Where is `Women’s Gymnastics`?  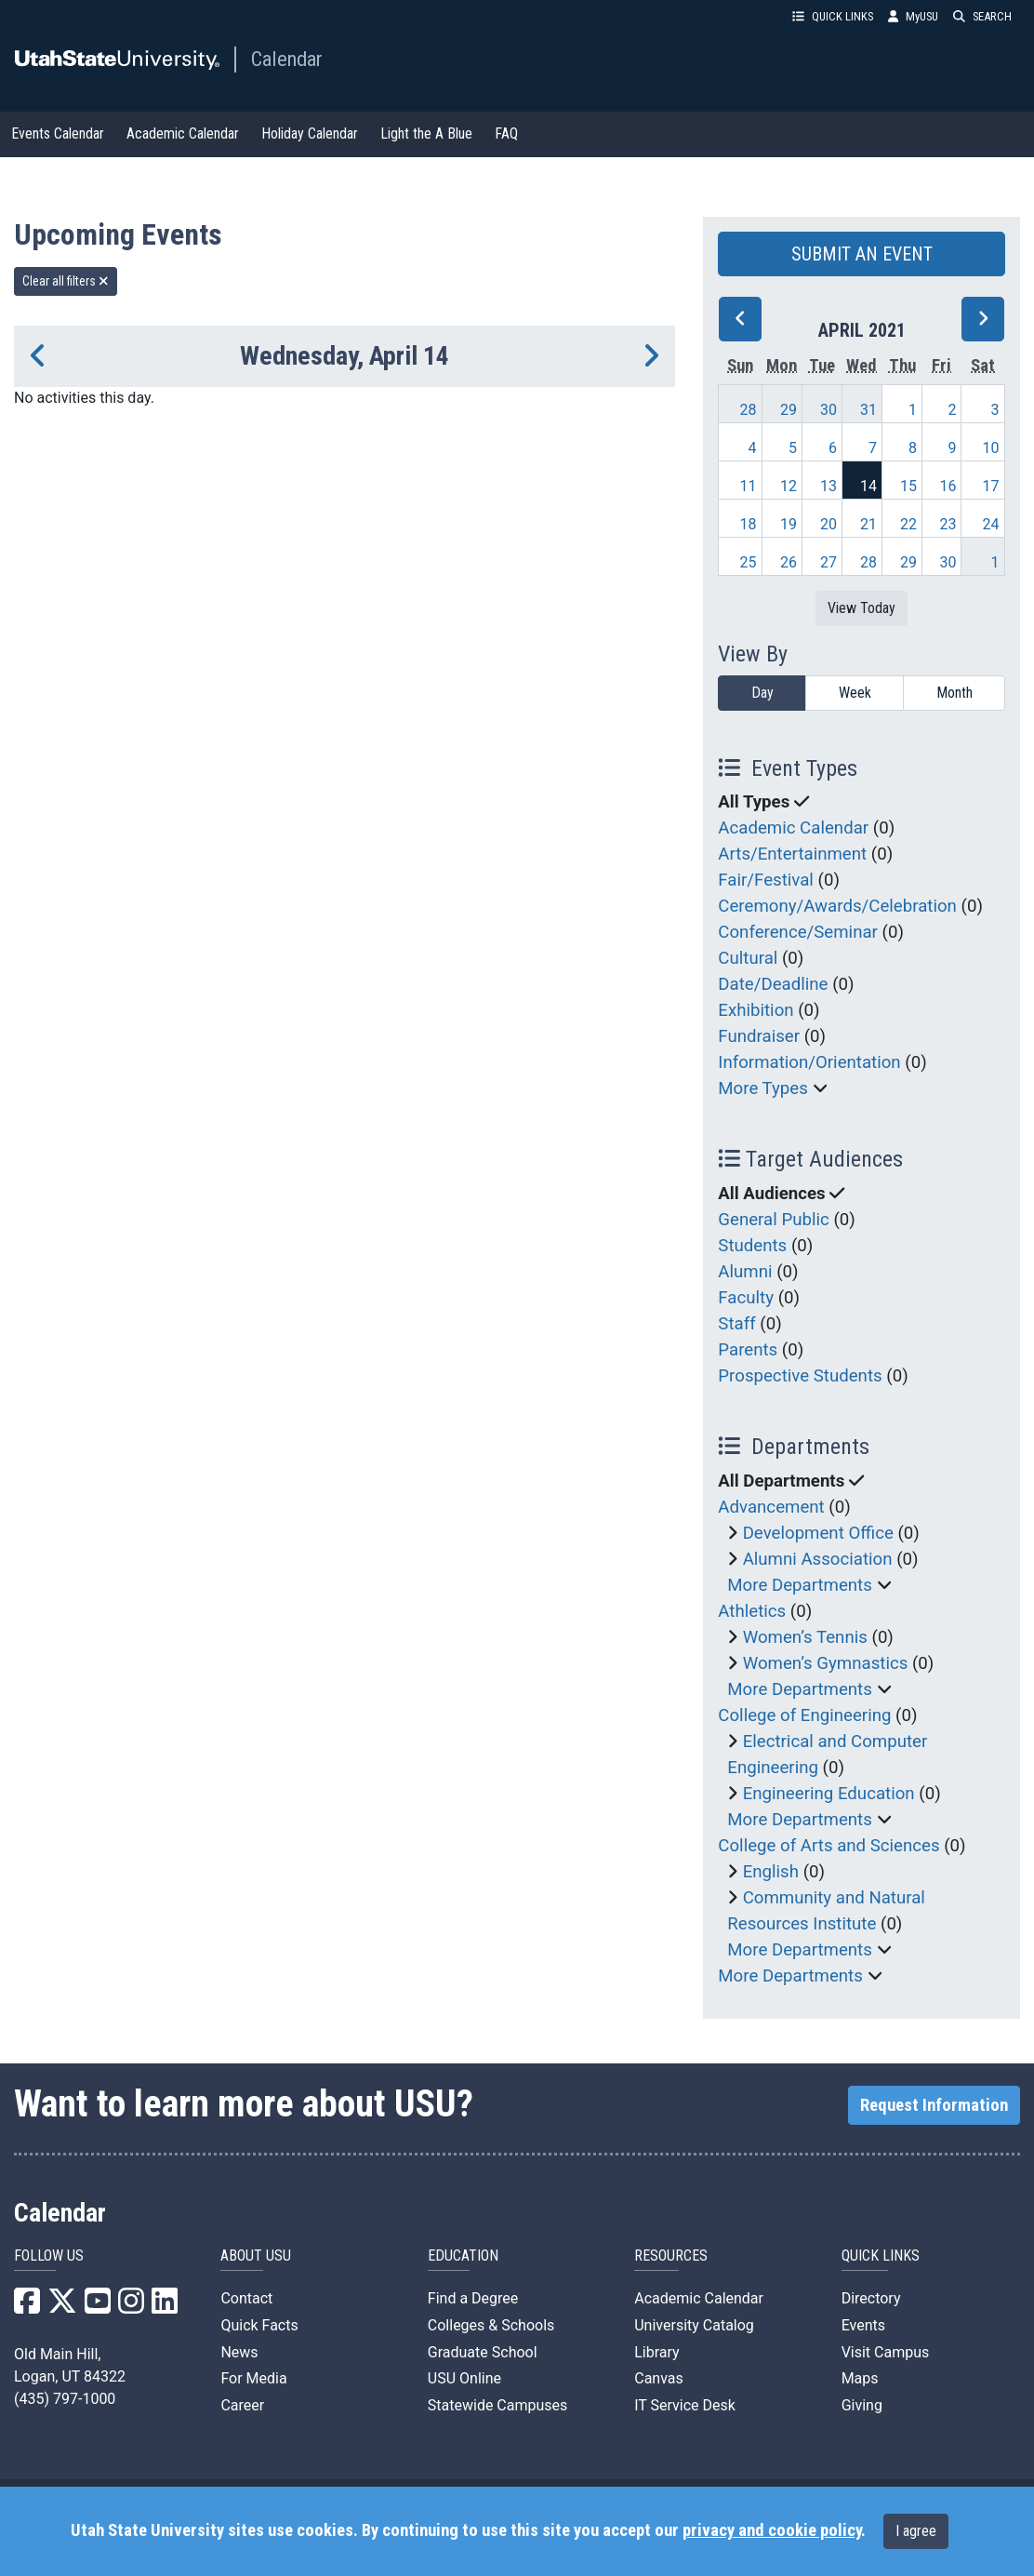
Women’s Gymnastics is located at coordinates (825, 1663).